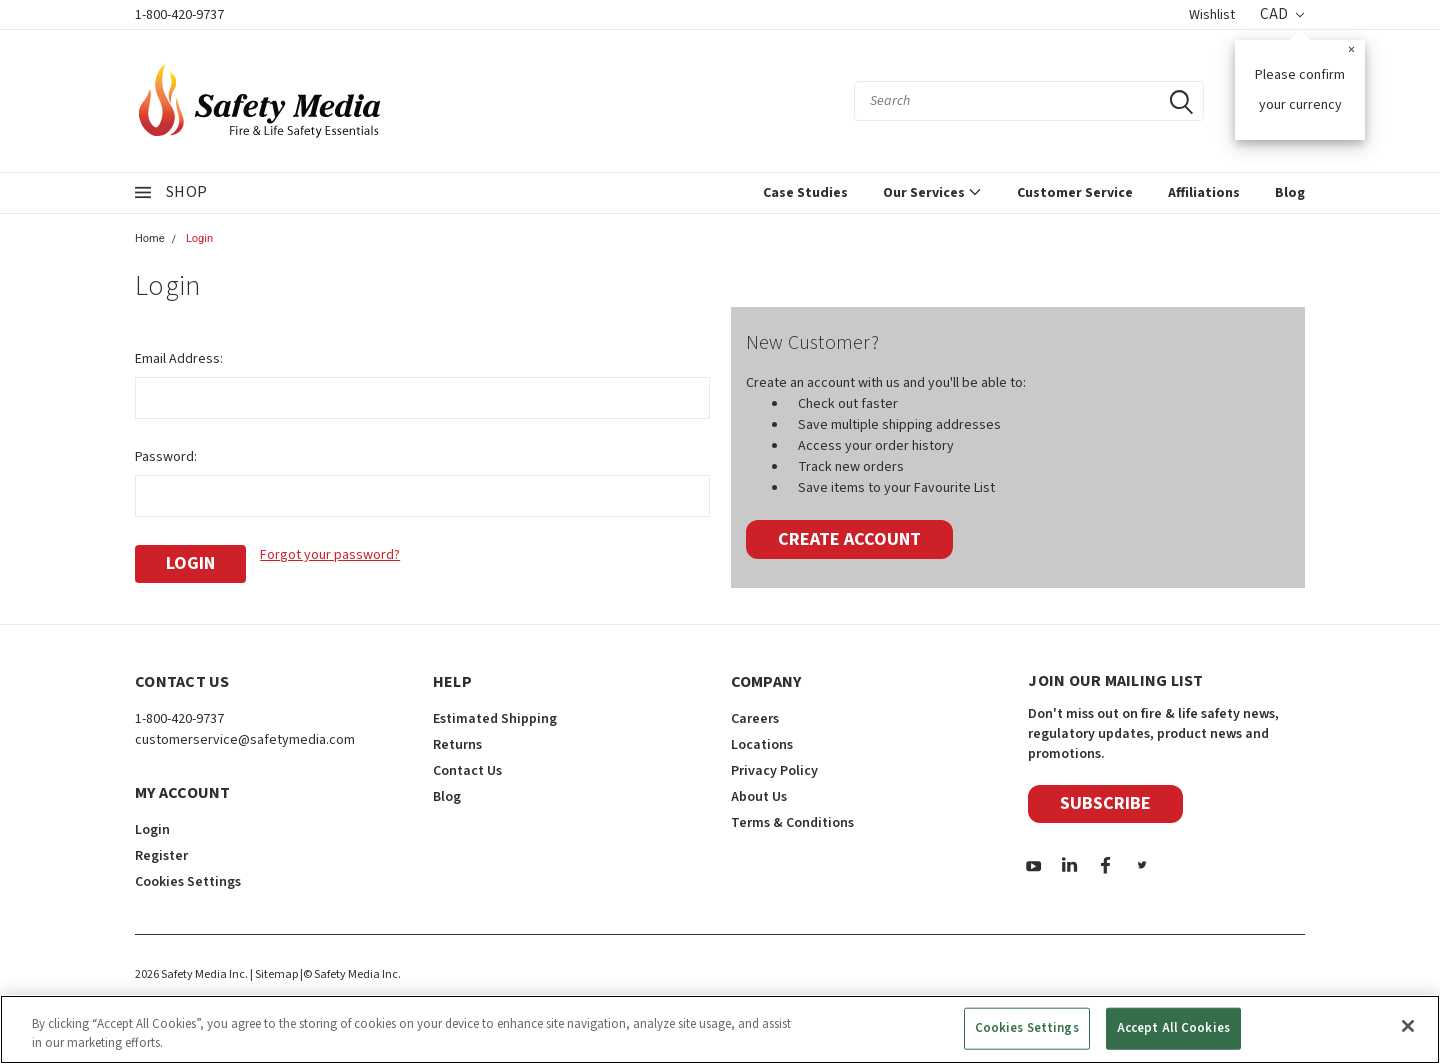 This screenshot has height=1064, width=1440. What do you see at coordinates (1282, 14) in the screenshot?
I see `CAD` at bounding box center [1282, 14].